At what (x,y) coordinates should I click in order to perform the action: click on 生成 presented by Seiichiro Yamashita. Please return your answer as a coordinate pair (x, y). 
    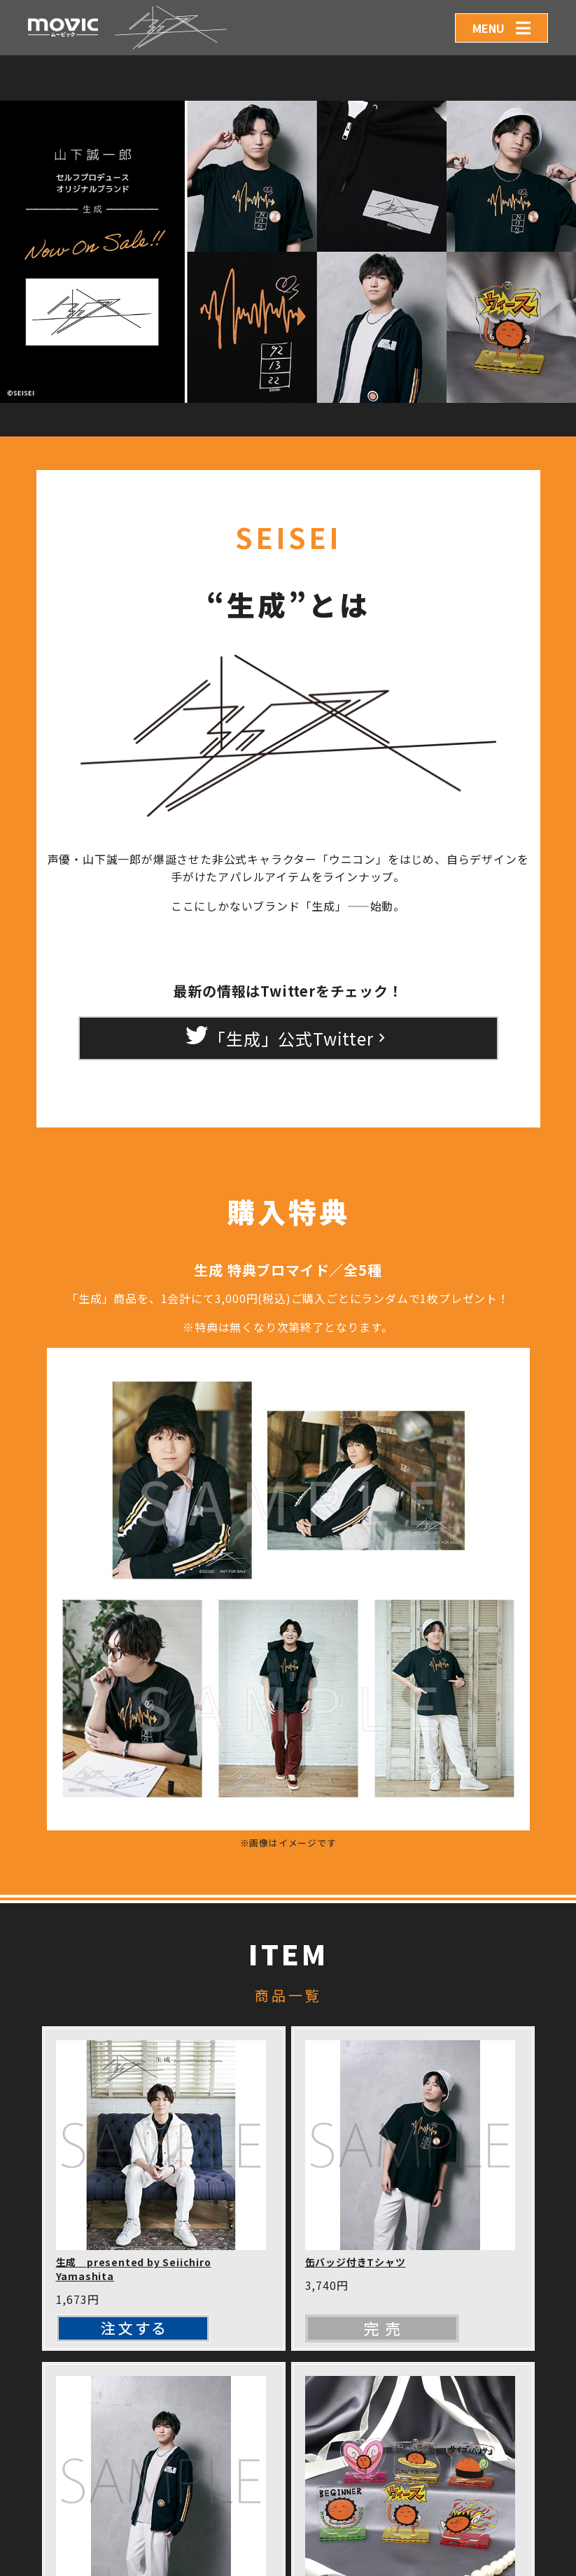
    Looking at the image, I should click on (133, 2269).